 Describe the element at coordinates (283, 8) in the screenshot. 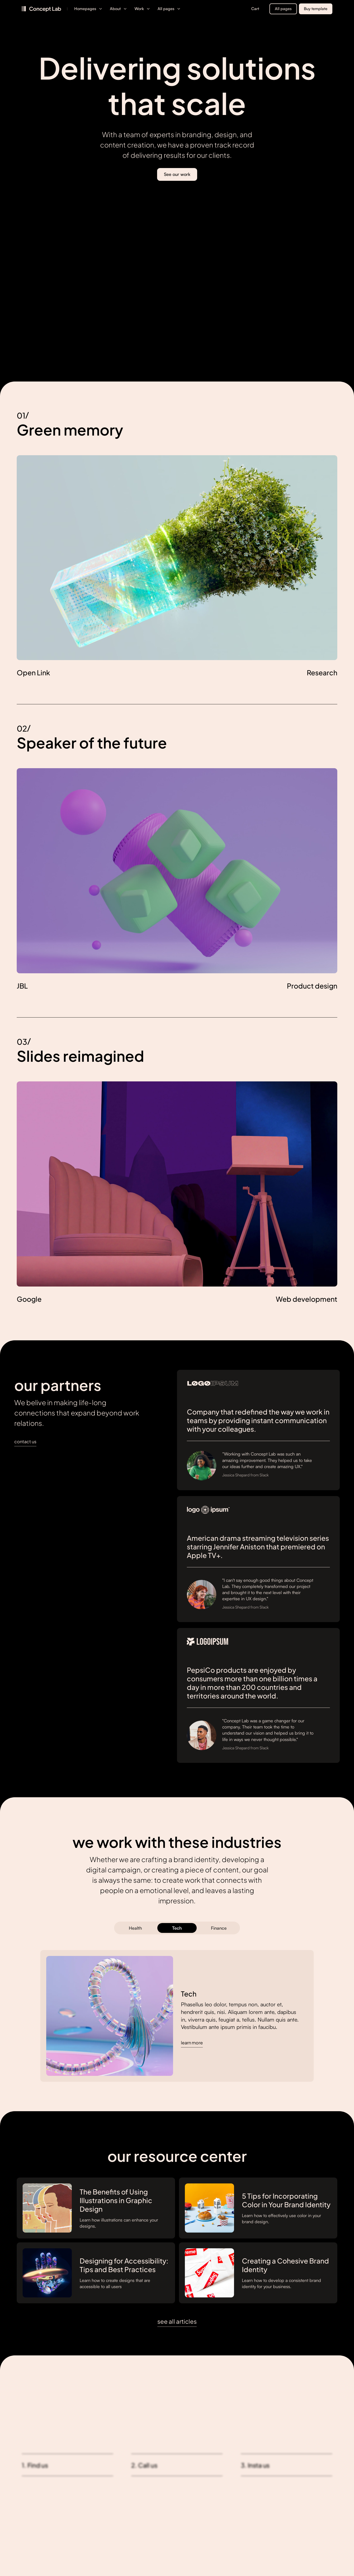

I see `All pages` at that location.